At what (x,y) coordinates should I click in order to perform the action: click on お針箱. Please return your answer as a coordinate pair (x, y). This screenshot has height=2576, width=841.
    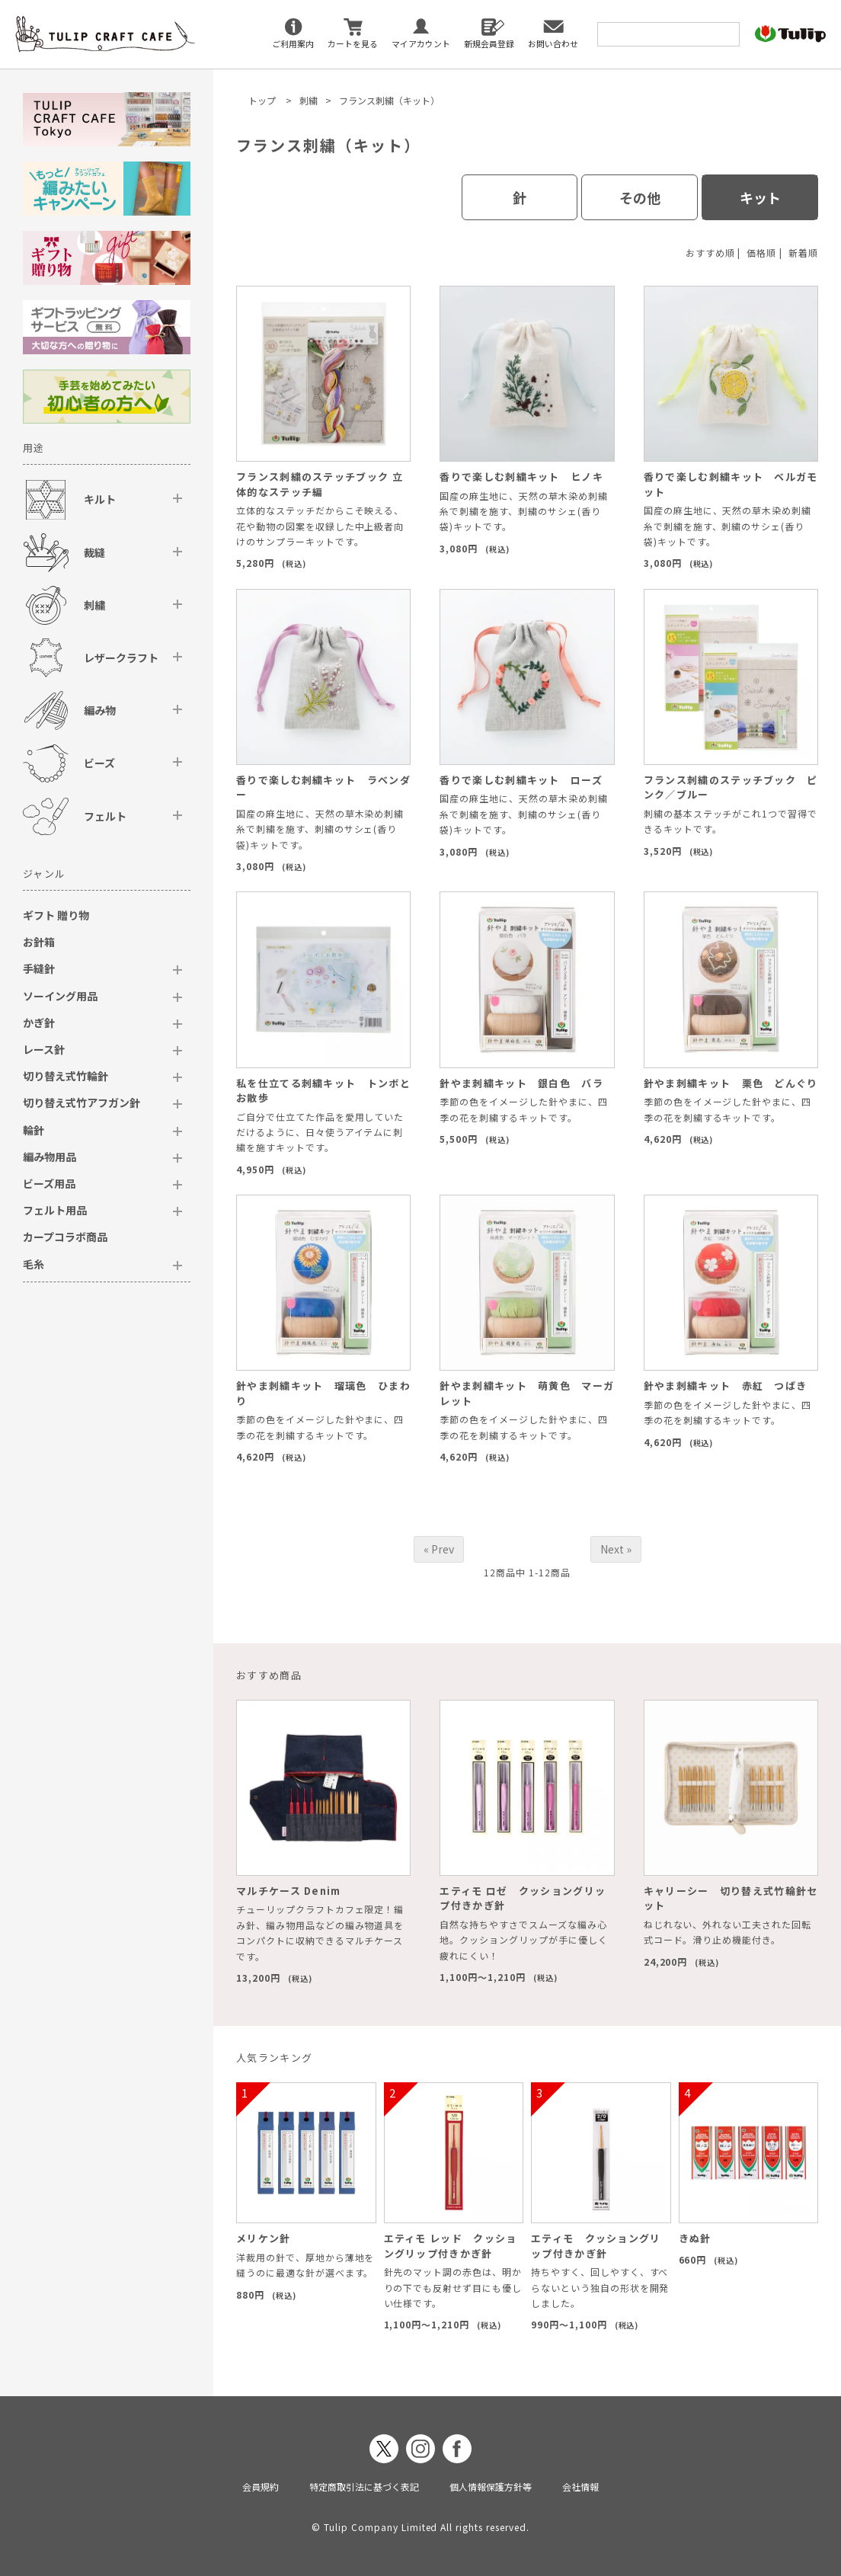
    Looking at the image, I should click on (39, 941).